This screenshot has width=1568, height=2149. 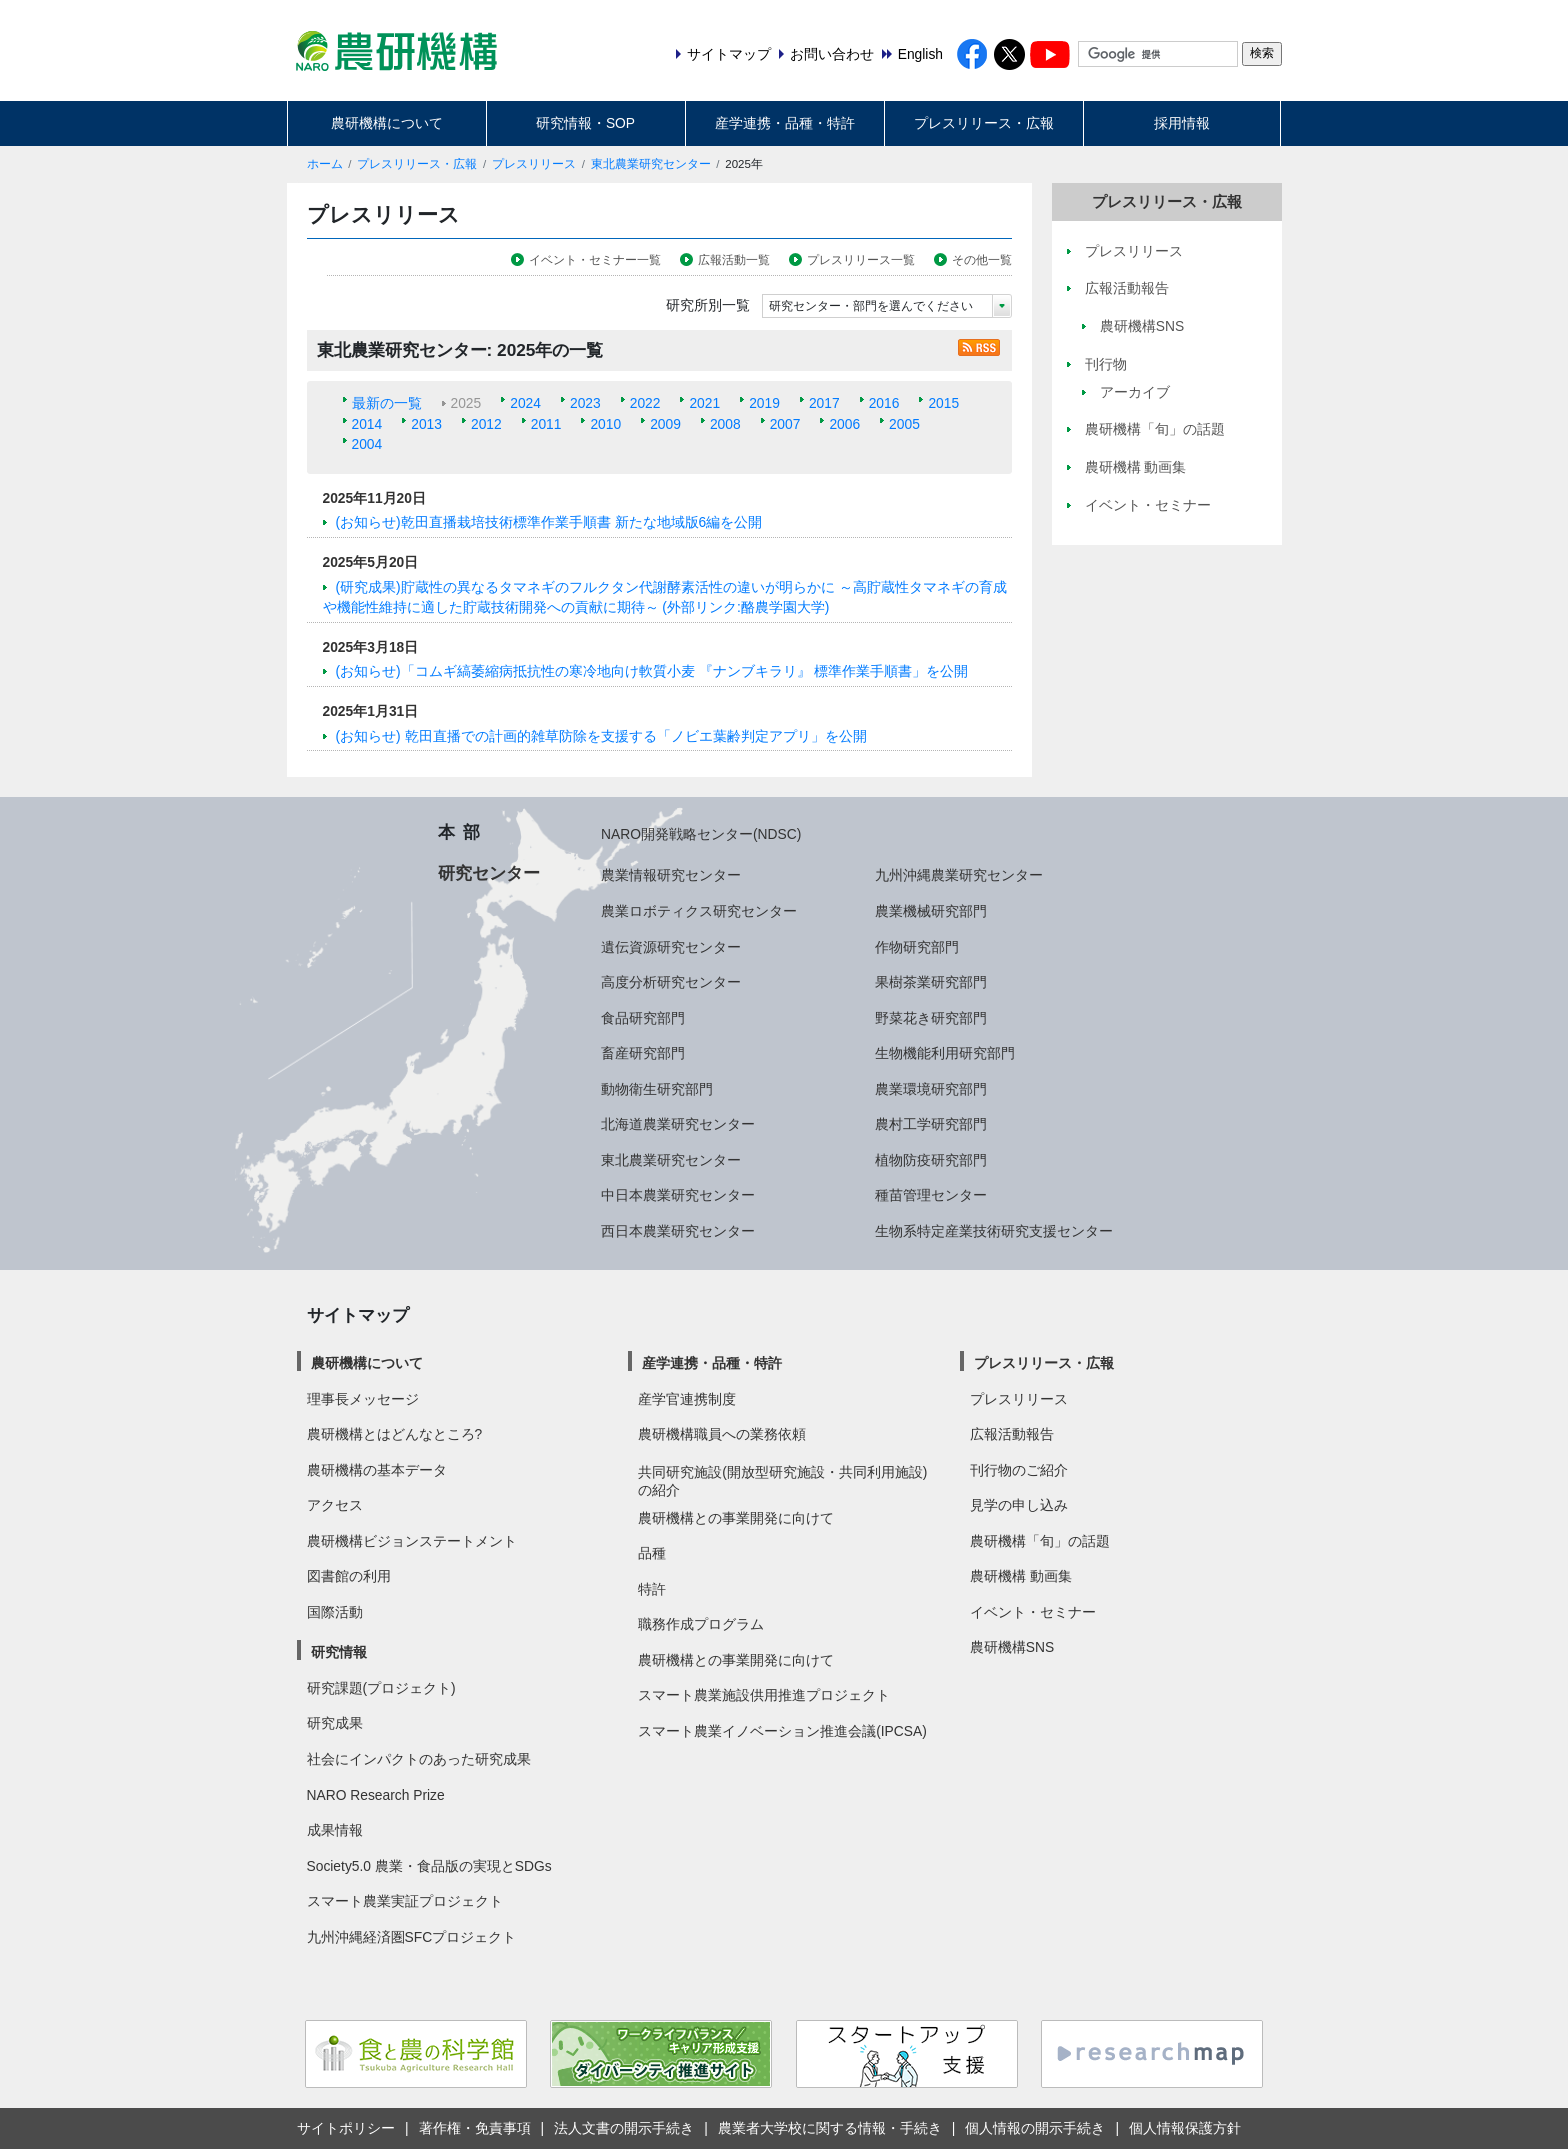 I want to click on 職務作成プログラム, so click(x=701, y=1624).